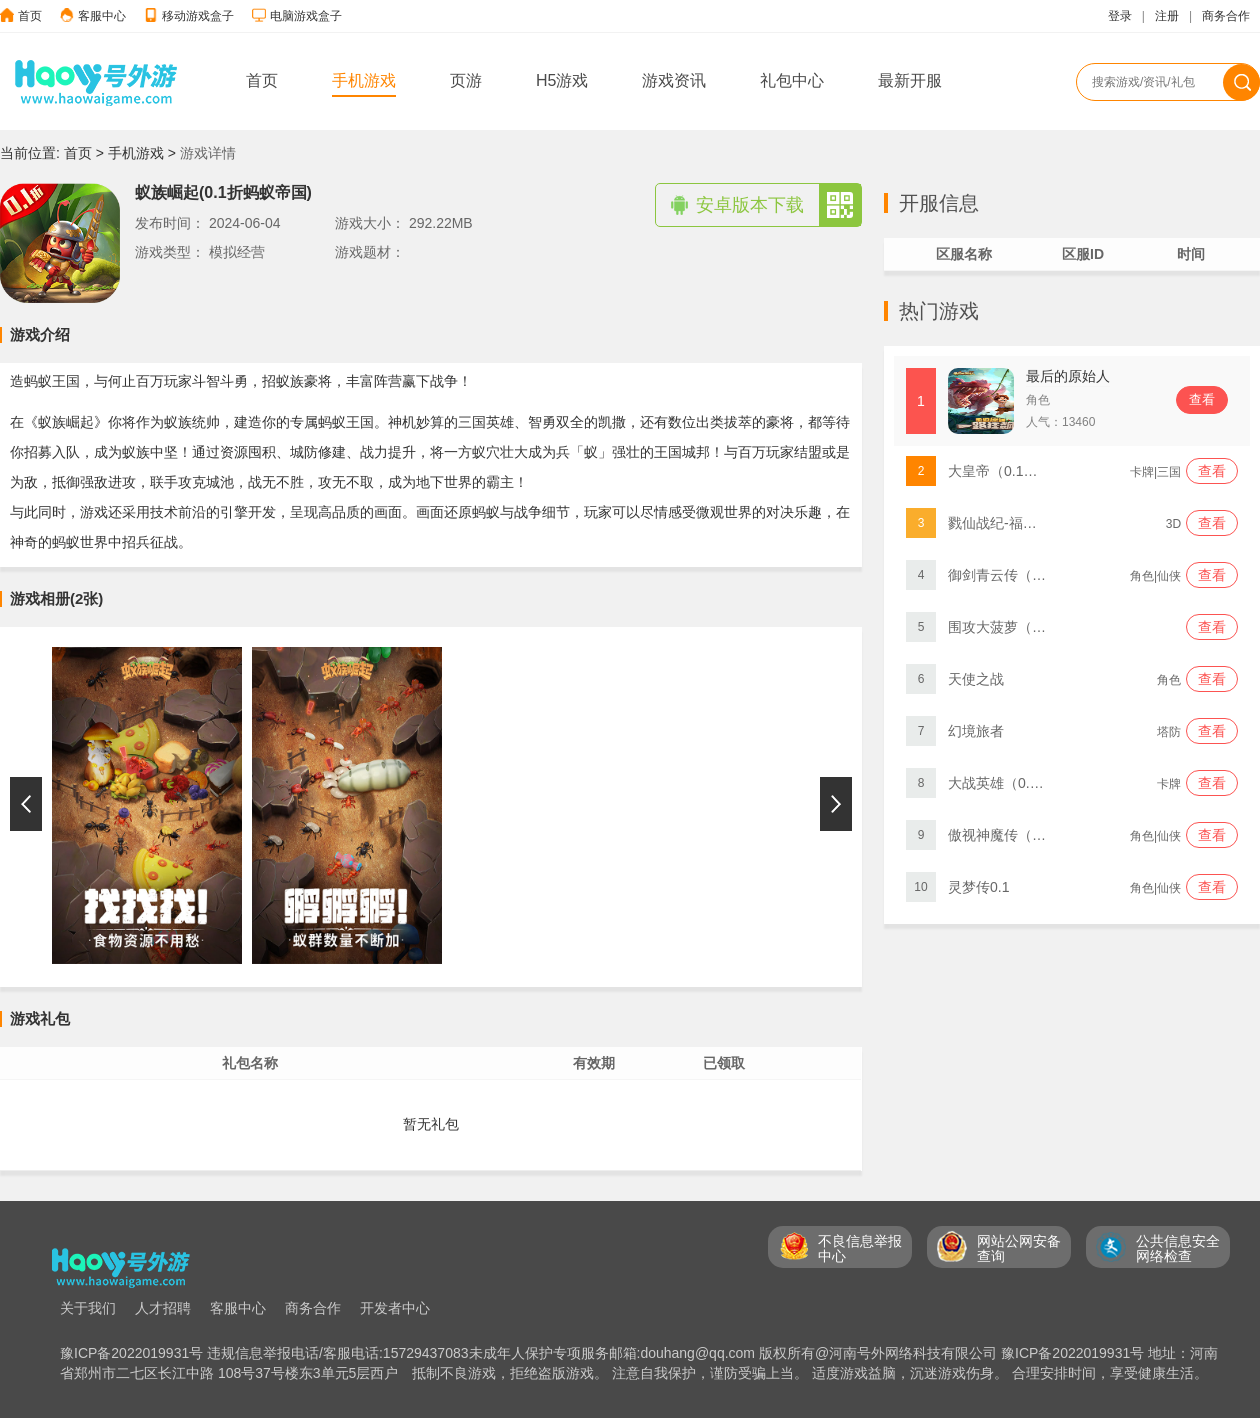 The image size is (1260, 1418). I want to click on 抵制不良游戏，拒绝盗版游戏。 注意自我保护，谨防受骗上当。 适度游戏益脑，沉迷游戏伤身。 合理安排时间，享受健康生活。, so click(810, 1373).